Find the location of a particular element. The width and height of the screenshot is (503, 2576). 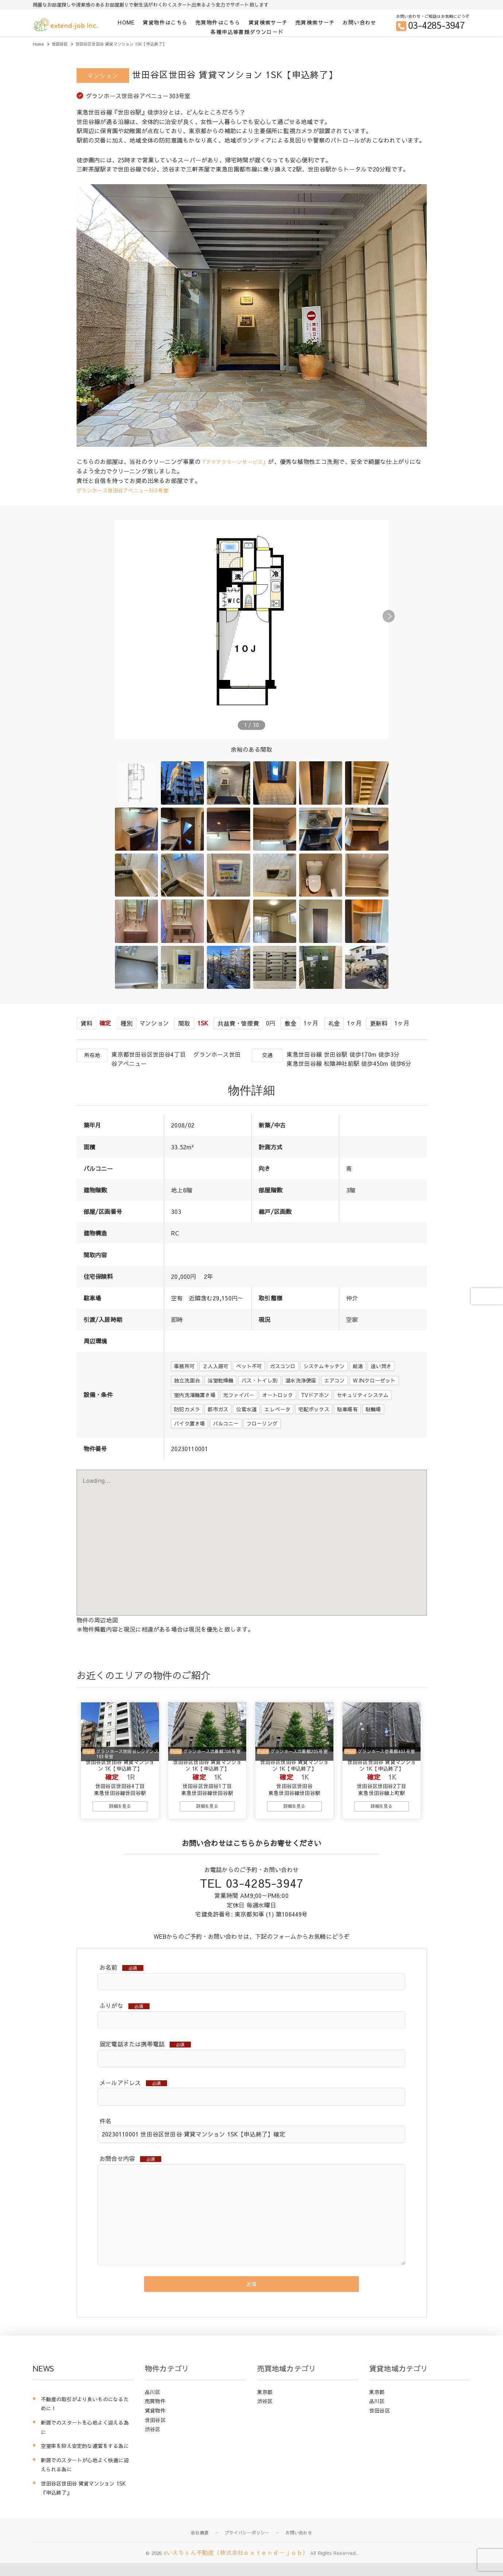

渋谷区 is located at coordinates (152, 2442).